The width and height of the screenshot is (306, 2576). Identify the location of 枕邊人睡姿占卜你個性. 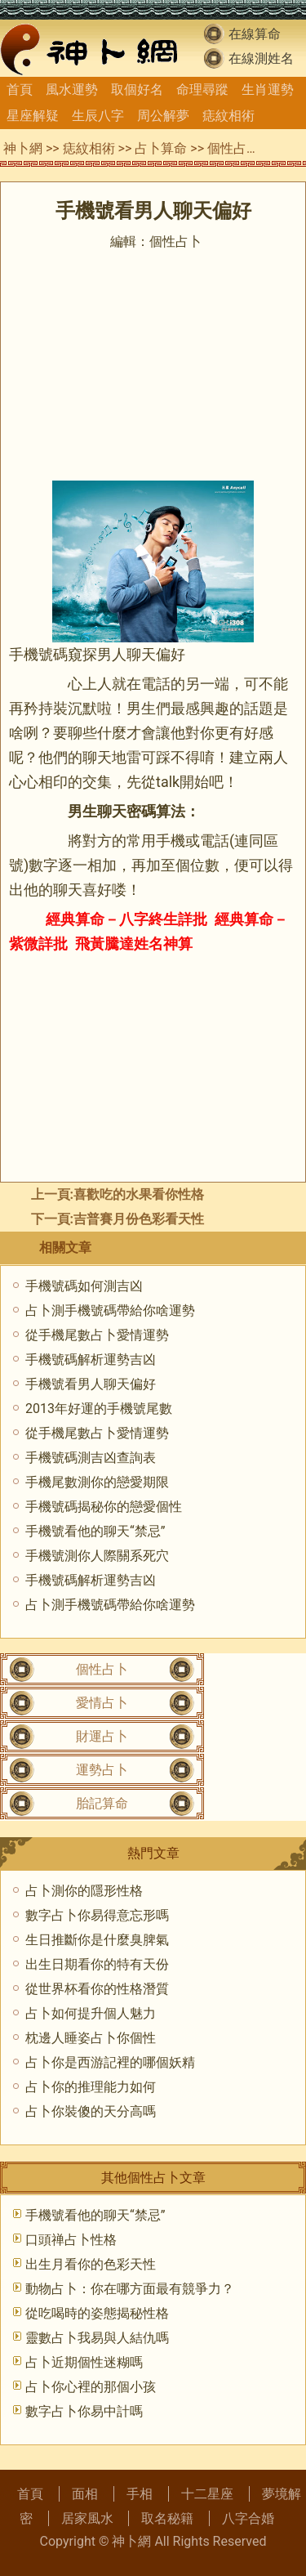
(90, 2038).